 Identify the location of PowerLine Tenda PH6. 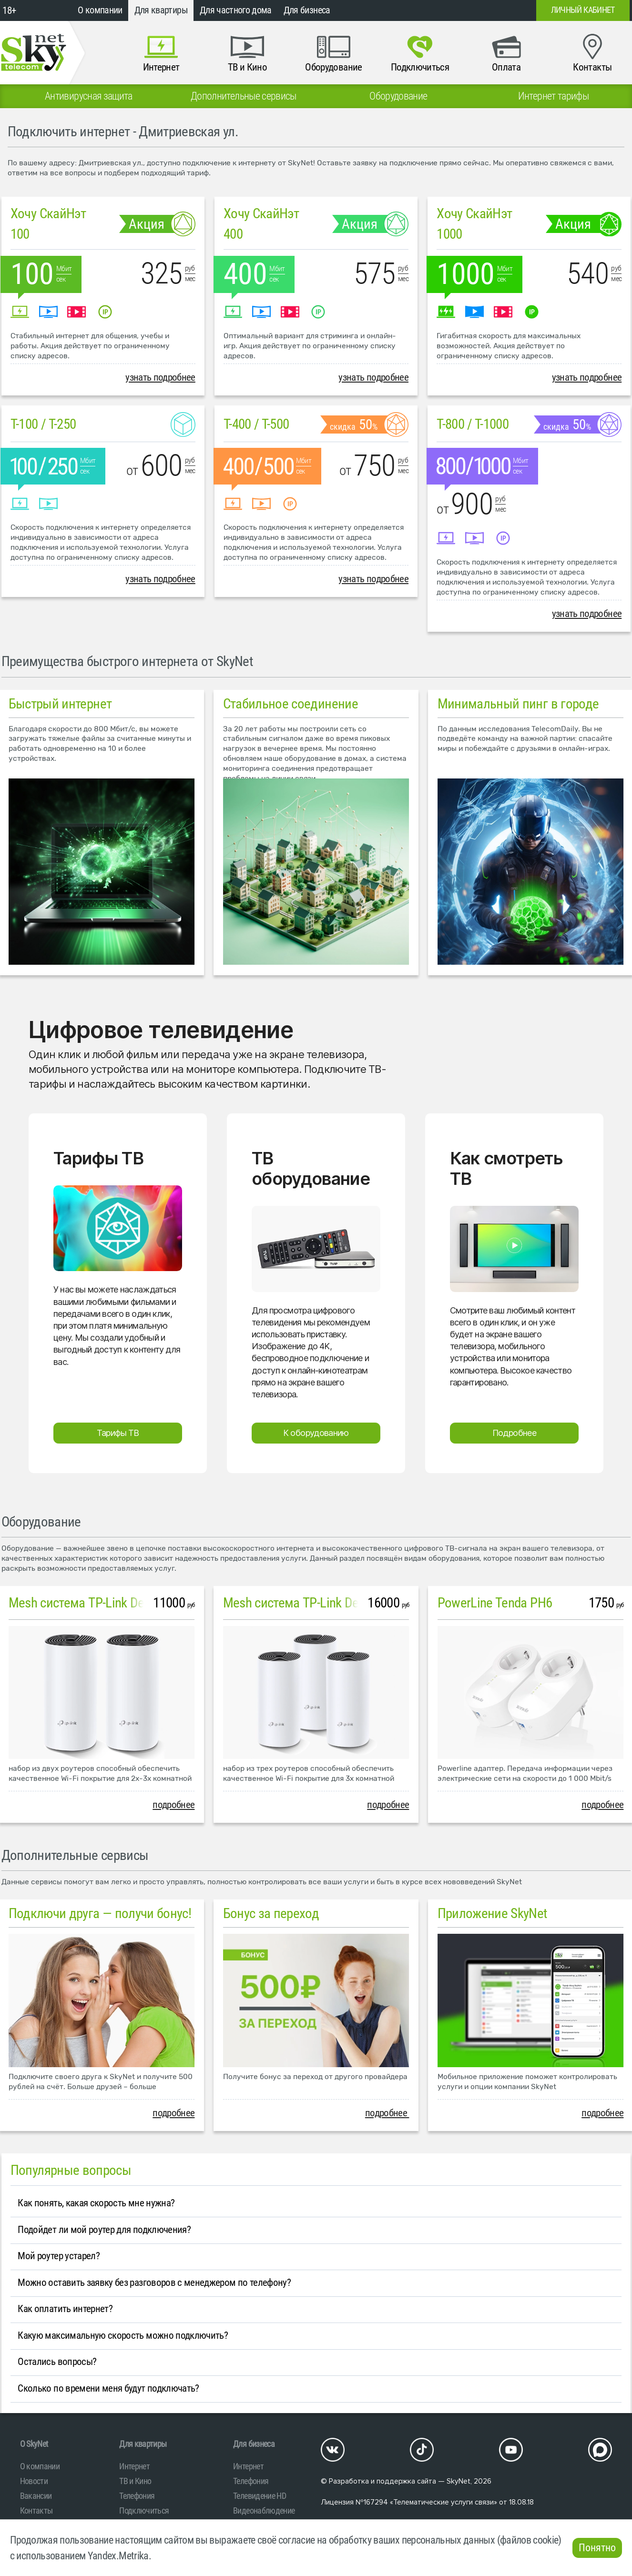
(495, 1603).